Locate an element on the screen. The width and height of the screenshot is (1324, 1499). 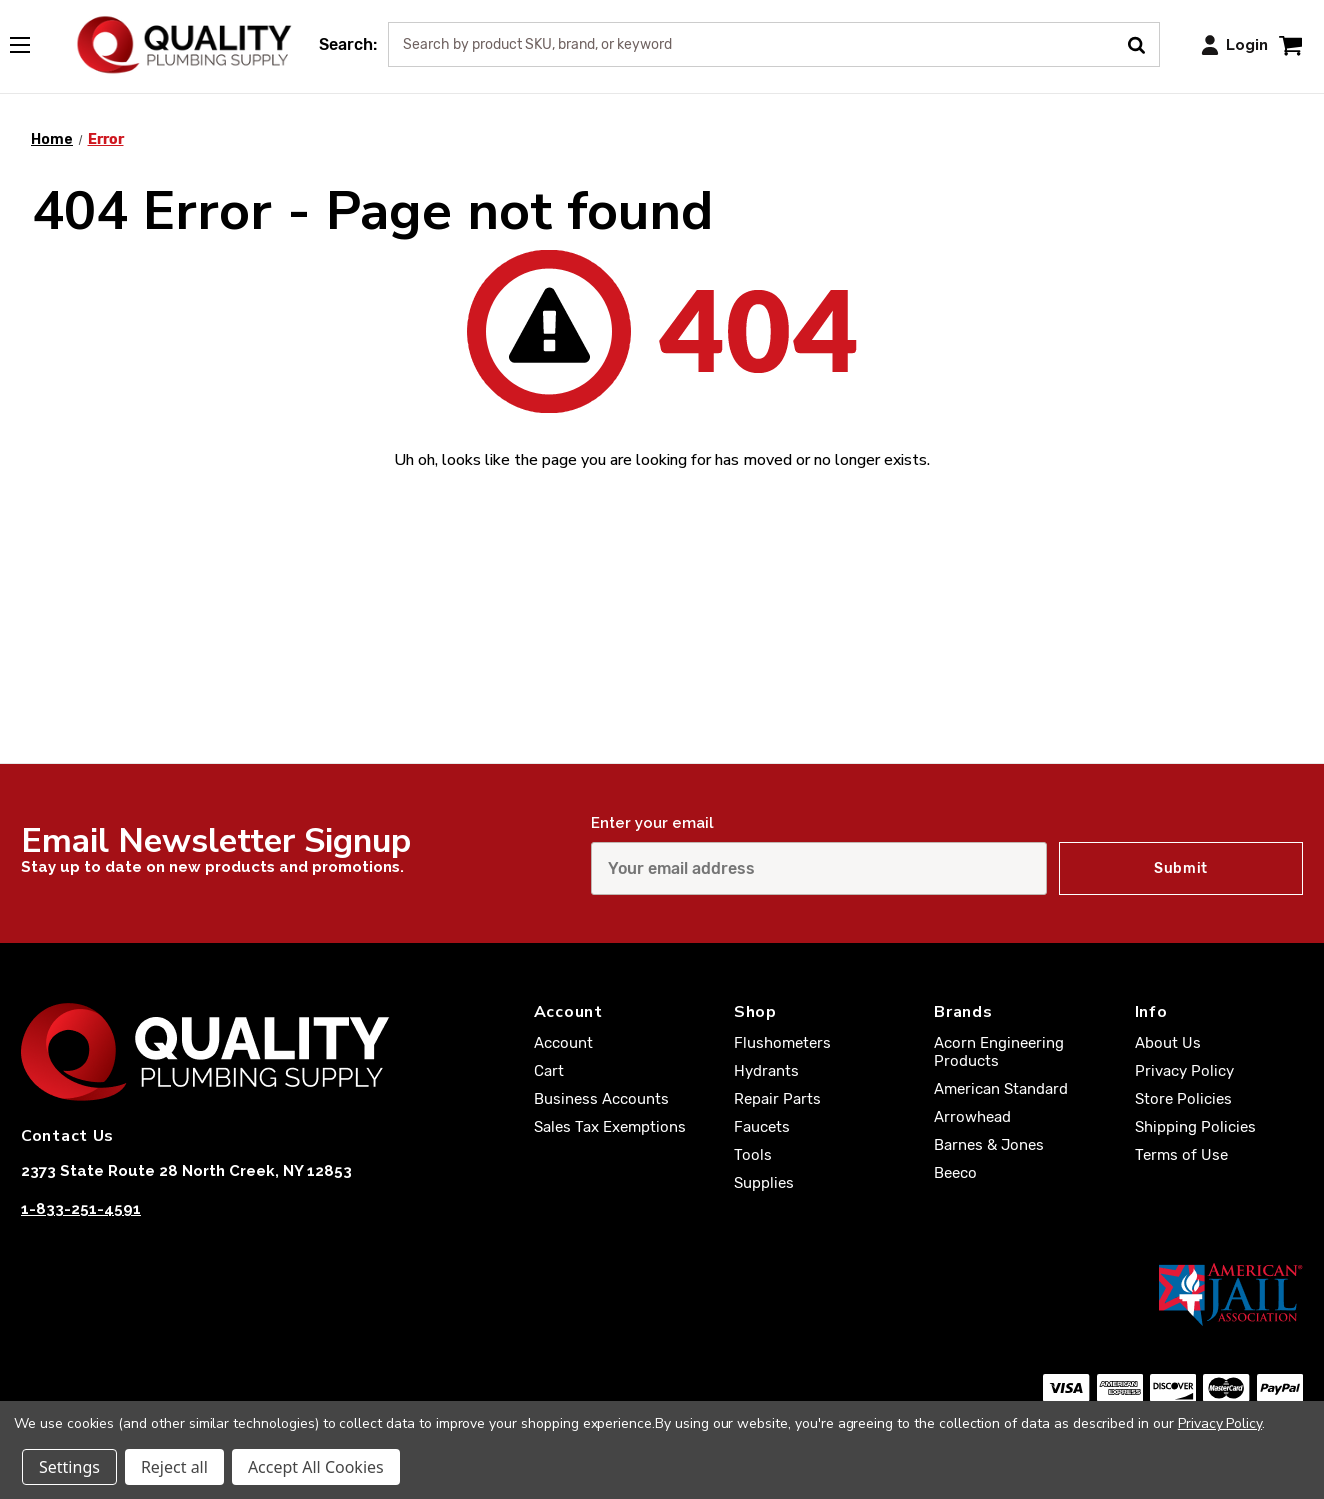
Privacy Policy is located at coordinates (1184, 1071).